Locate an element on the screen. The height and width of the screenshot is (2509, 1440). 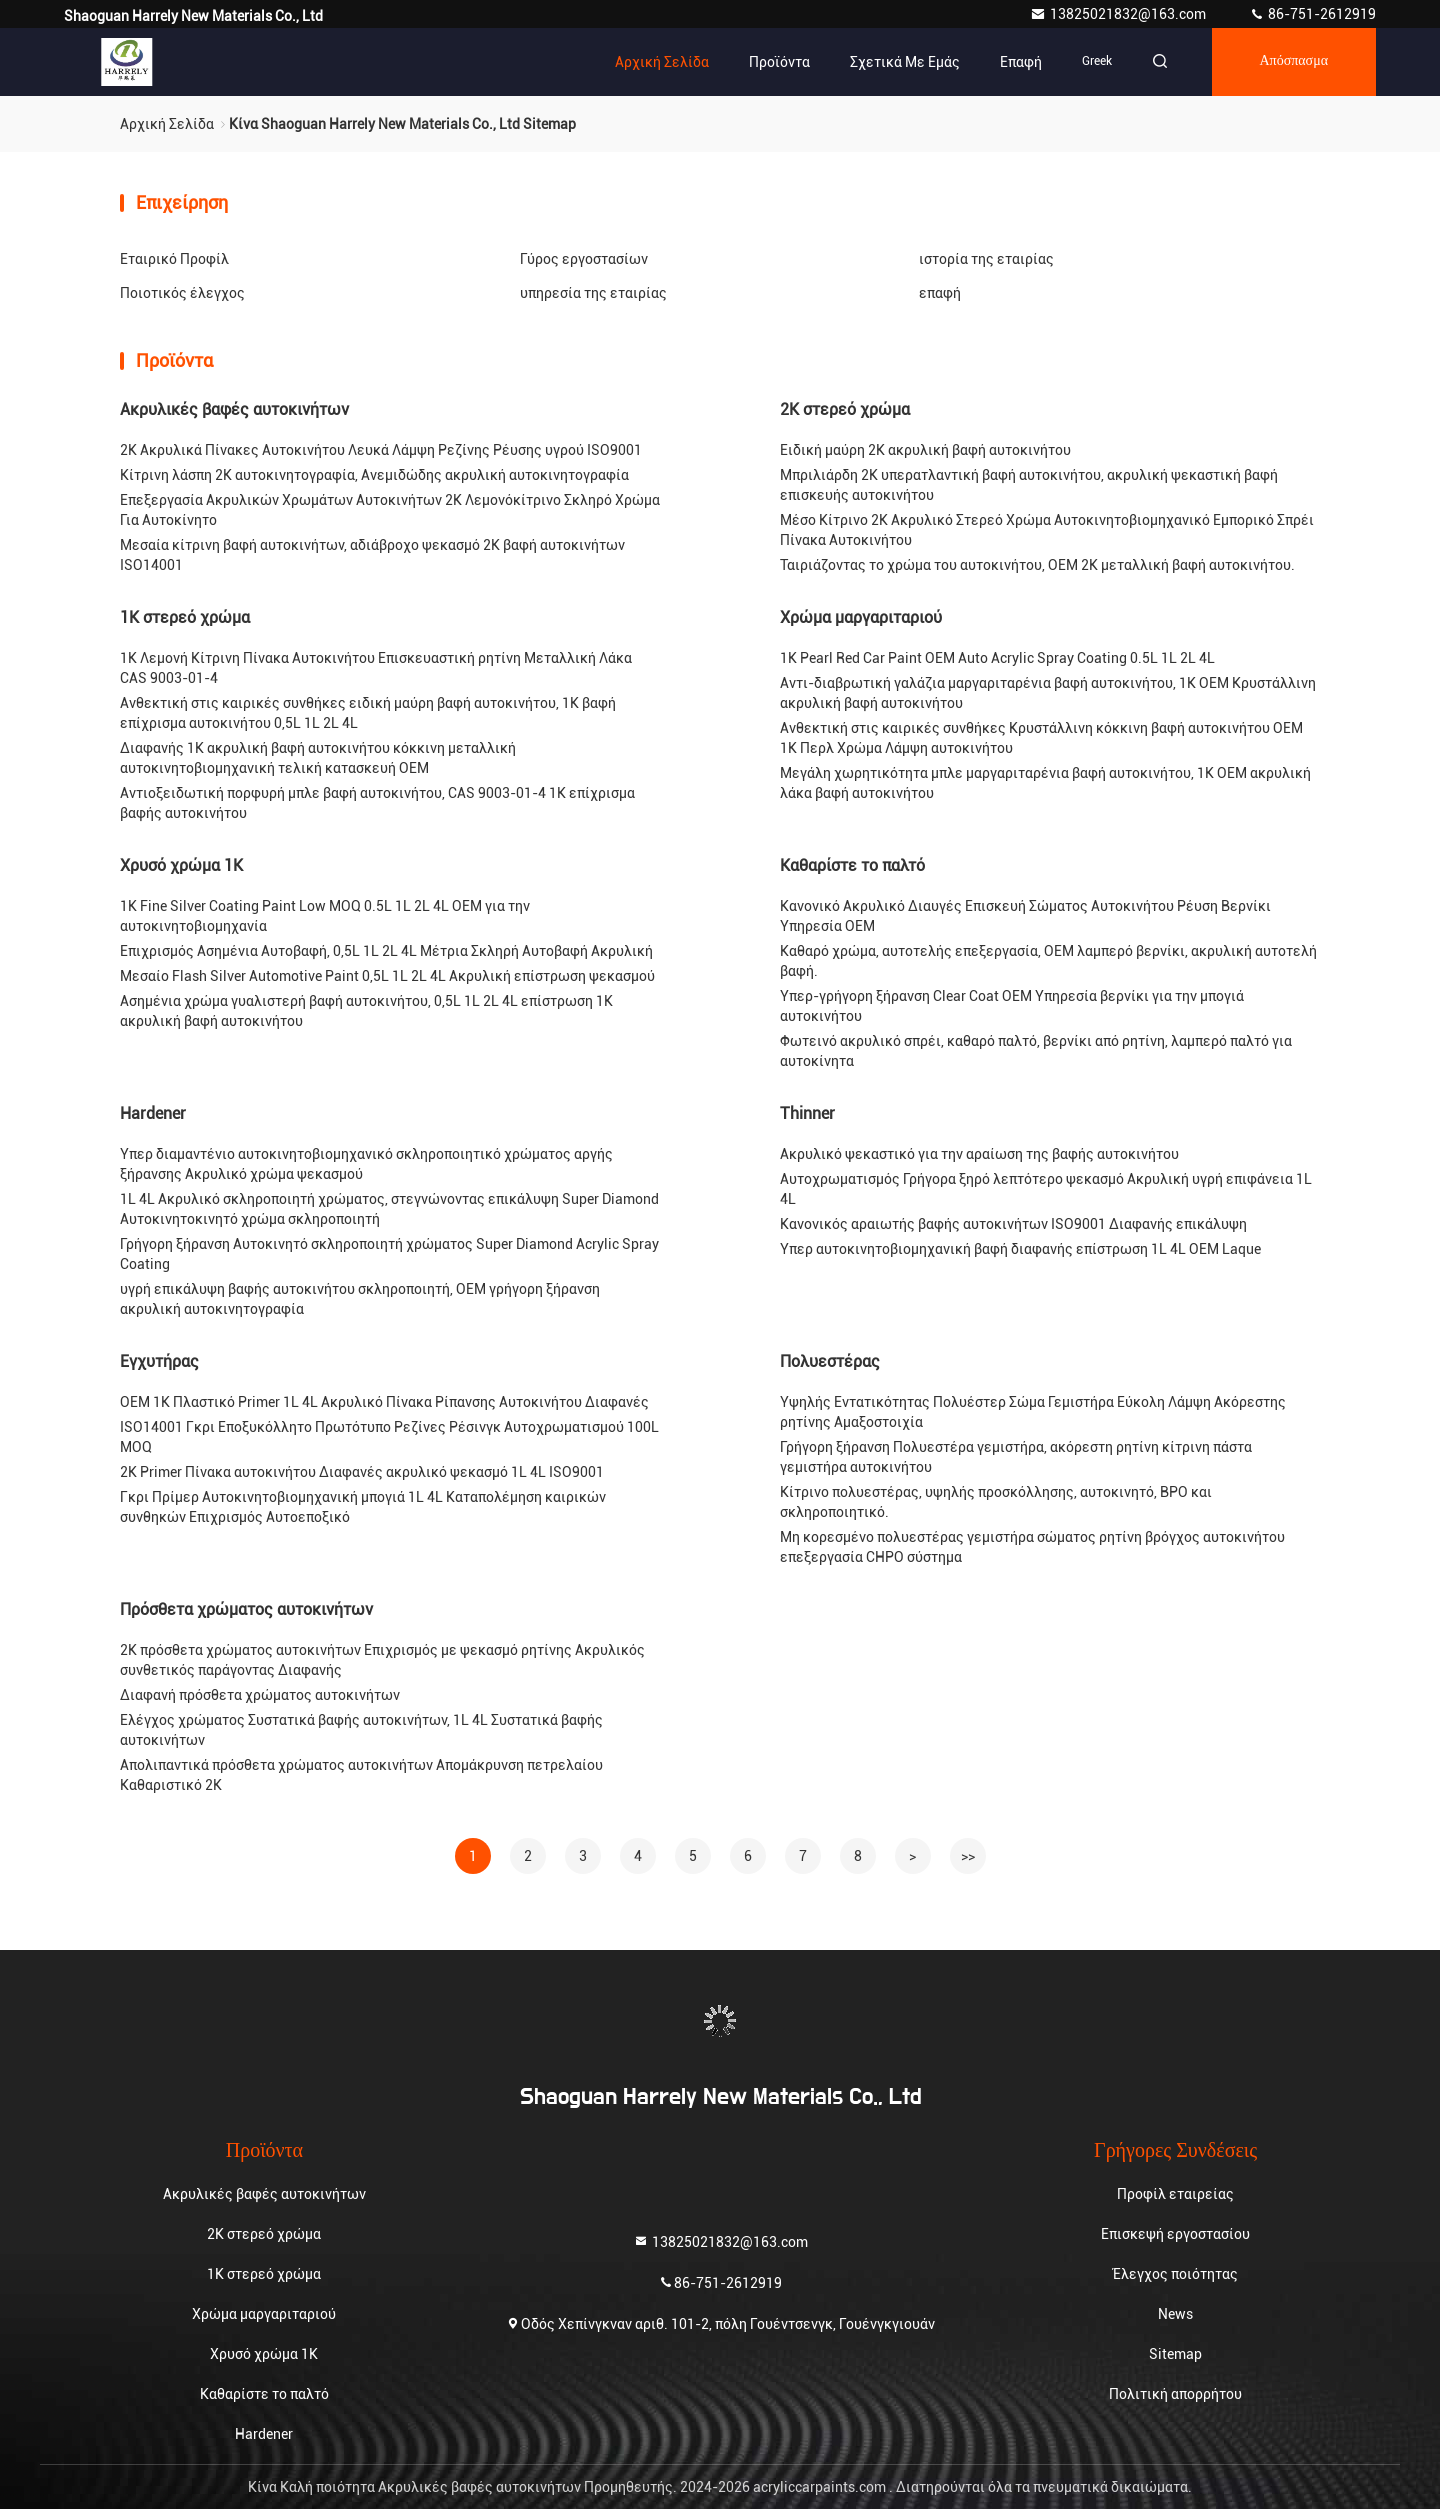
86-751-2612919 is located at coordinates (1312, 14).